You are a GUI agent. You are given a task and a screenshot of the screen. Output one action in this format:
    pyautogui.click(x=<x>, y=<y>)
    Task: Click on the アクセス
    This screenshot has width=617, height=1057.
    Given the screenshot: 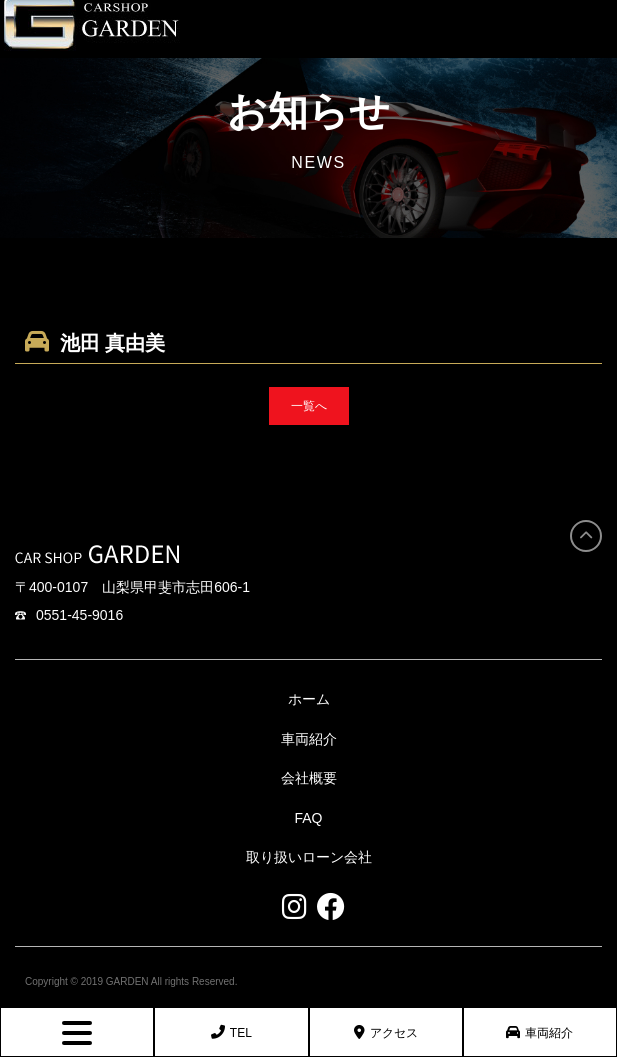 What is the action you would take?
    pyautogui.click(x=386, y=1033)
    